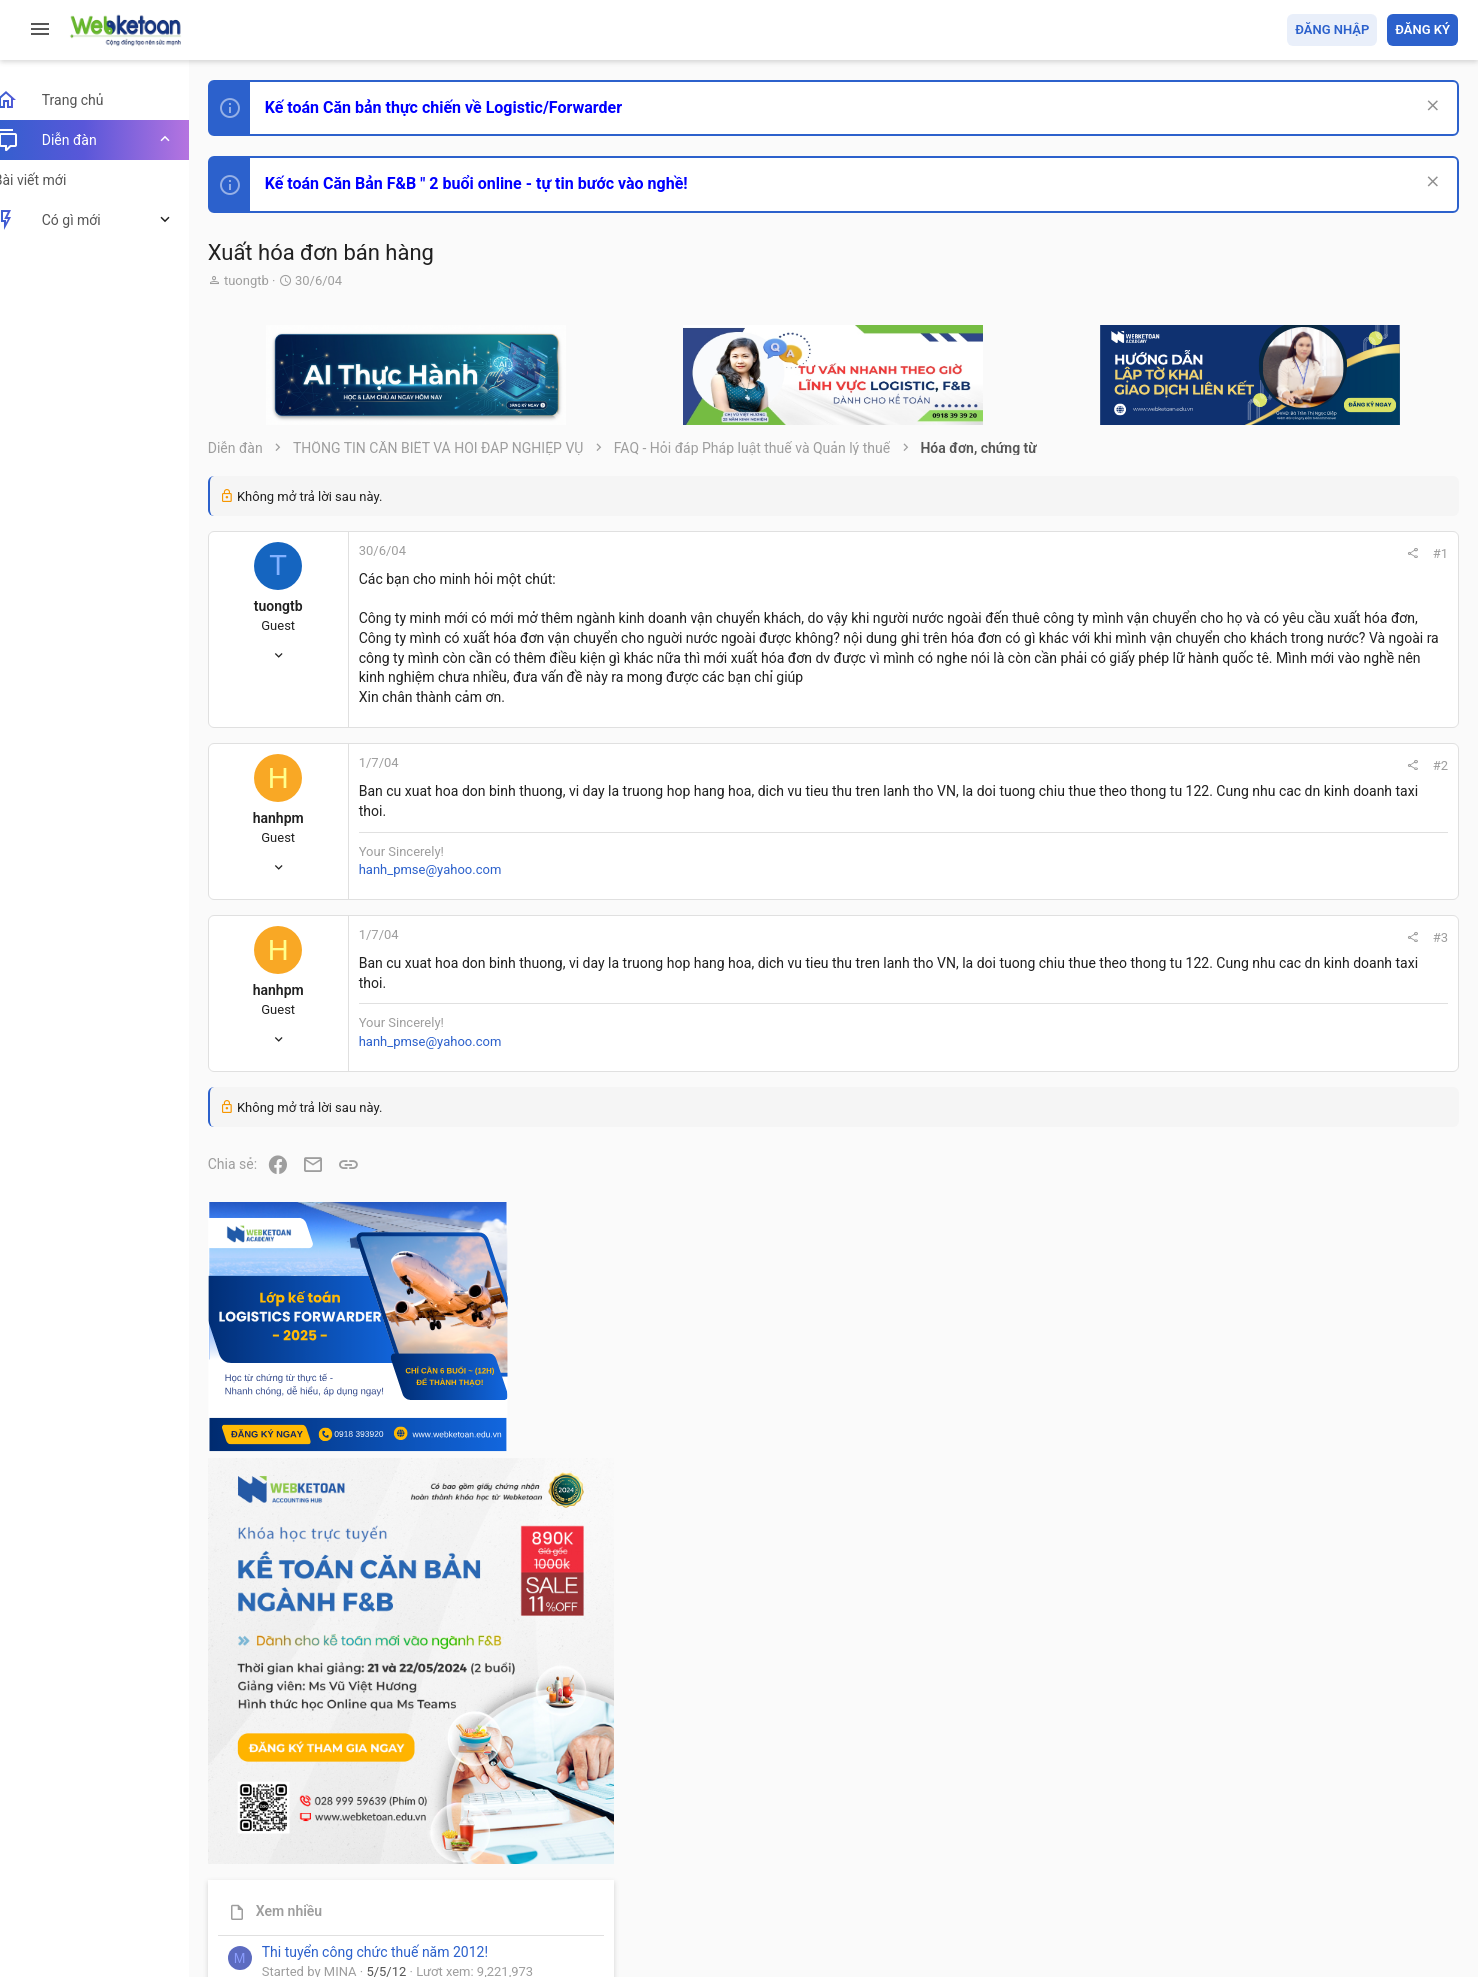  I want to click on Quy định và Nội quy, so click(1123, 1846).